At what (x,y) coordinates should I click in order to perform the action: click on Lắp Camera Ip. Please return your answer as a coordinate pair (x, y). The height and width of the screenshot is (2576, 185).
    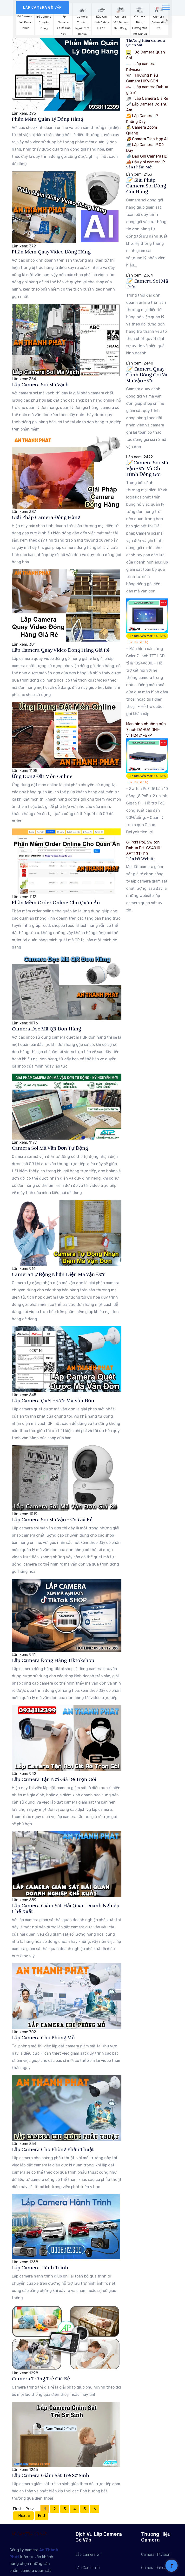
    Looking at the image, I should click on (87, 2567).